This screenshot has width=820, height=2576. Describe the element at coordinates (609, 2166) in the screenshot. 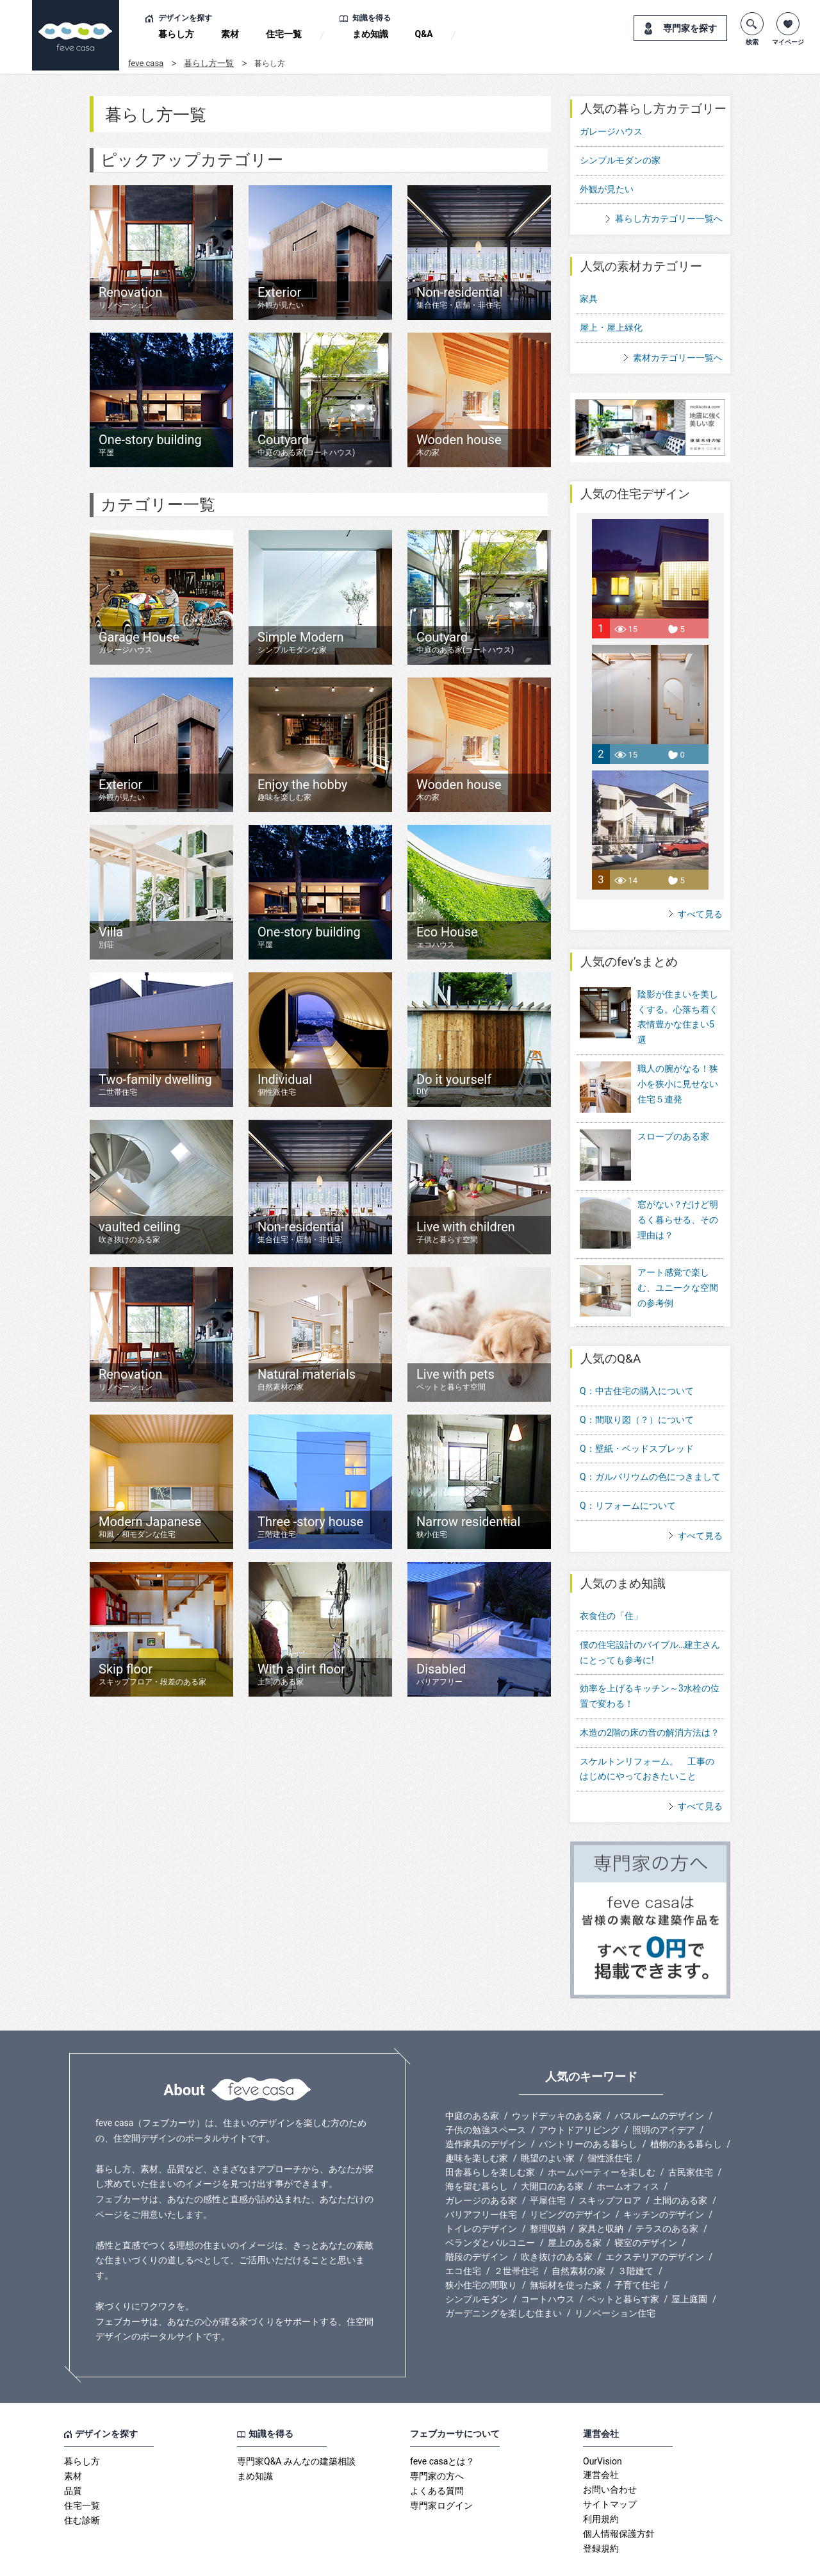

I see `スキップフロア` at that location.